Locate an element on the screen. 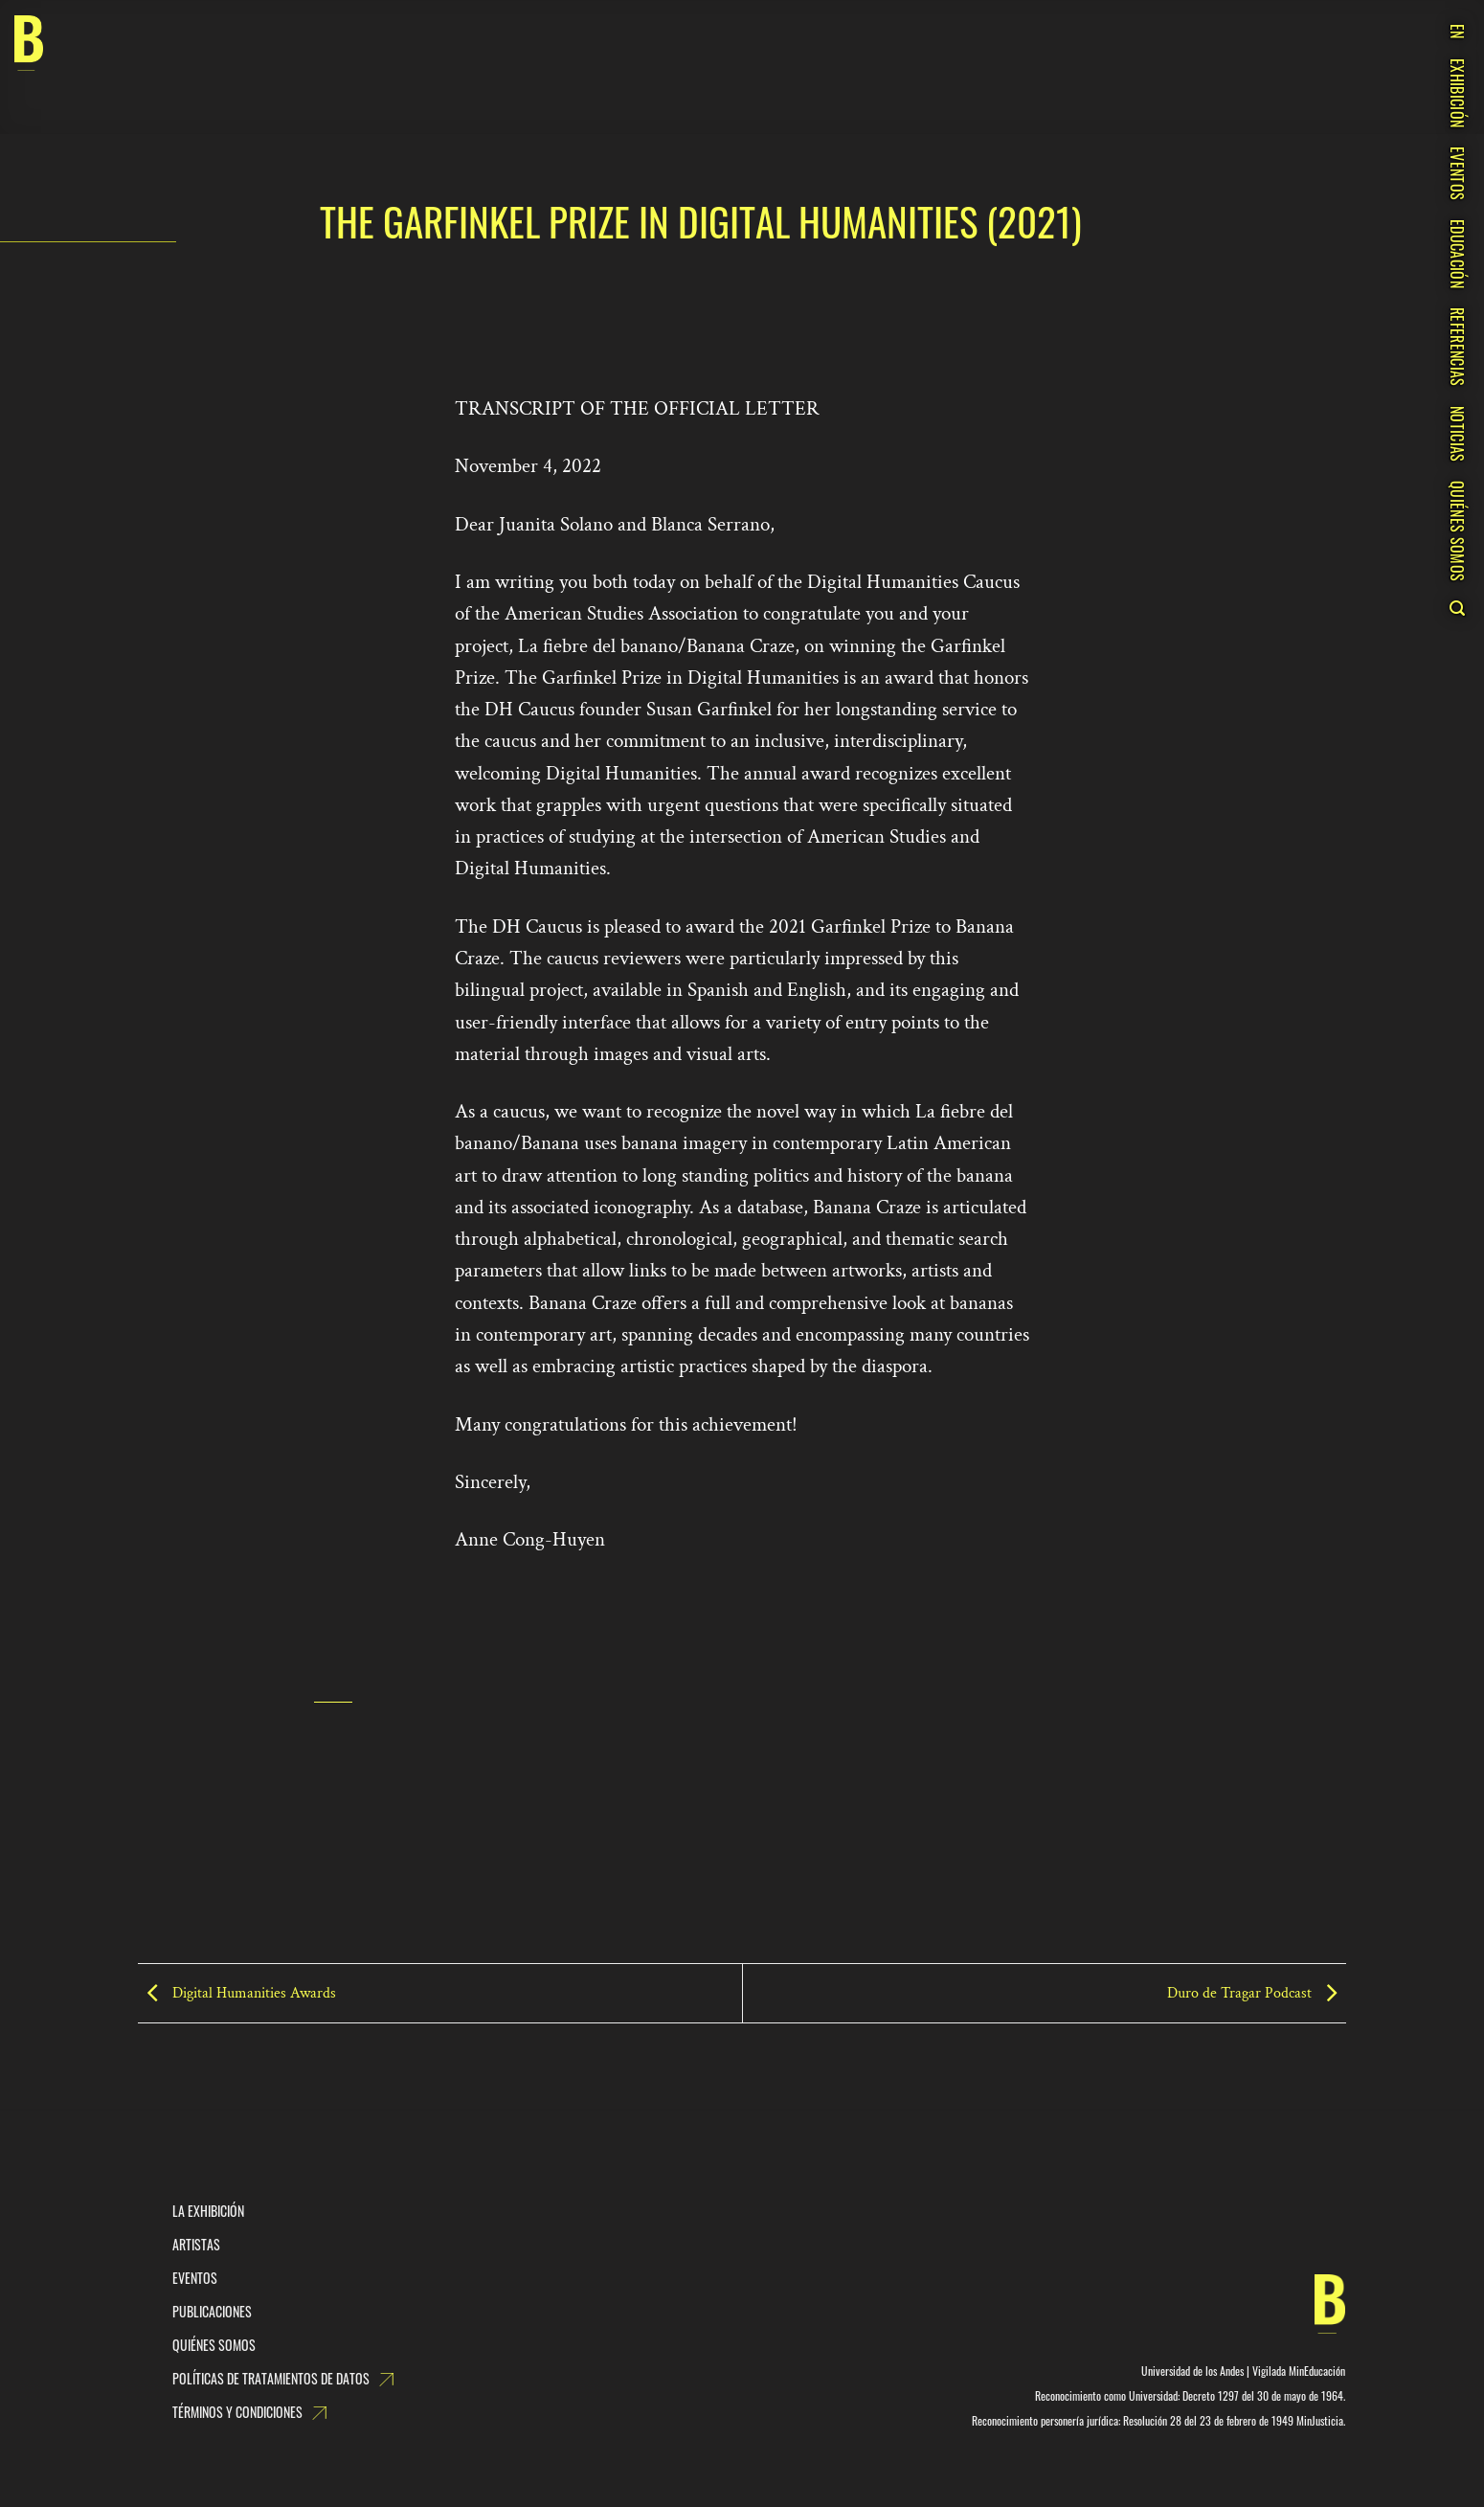 Image resolution: width=1484 pixels, height=2507 pixels. EN is located at coordinates (1457, 31).